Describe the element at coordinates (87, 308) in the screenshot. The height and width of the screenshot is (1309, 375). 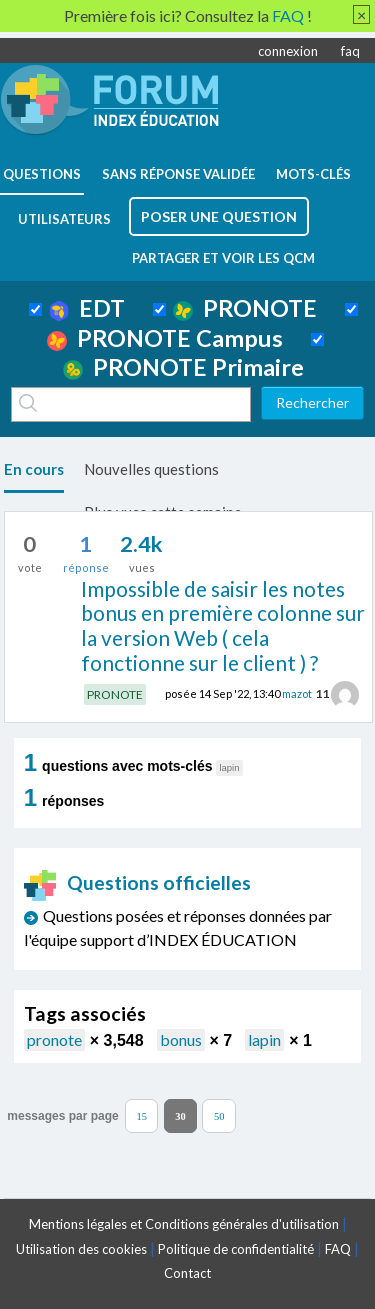
I see `EDT` at that location.